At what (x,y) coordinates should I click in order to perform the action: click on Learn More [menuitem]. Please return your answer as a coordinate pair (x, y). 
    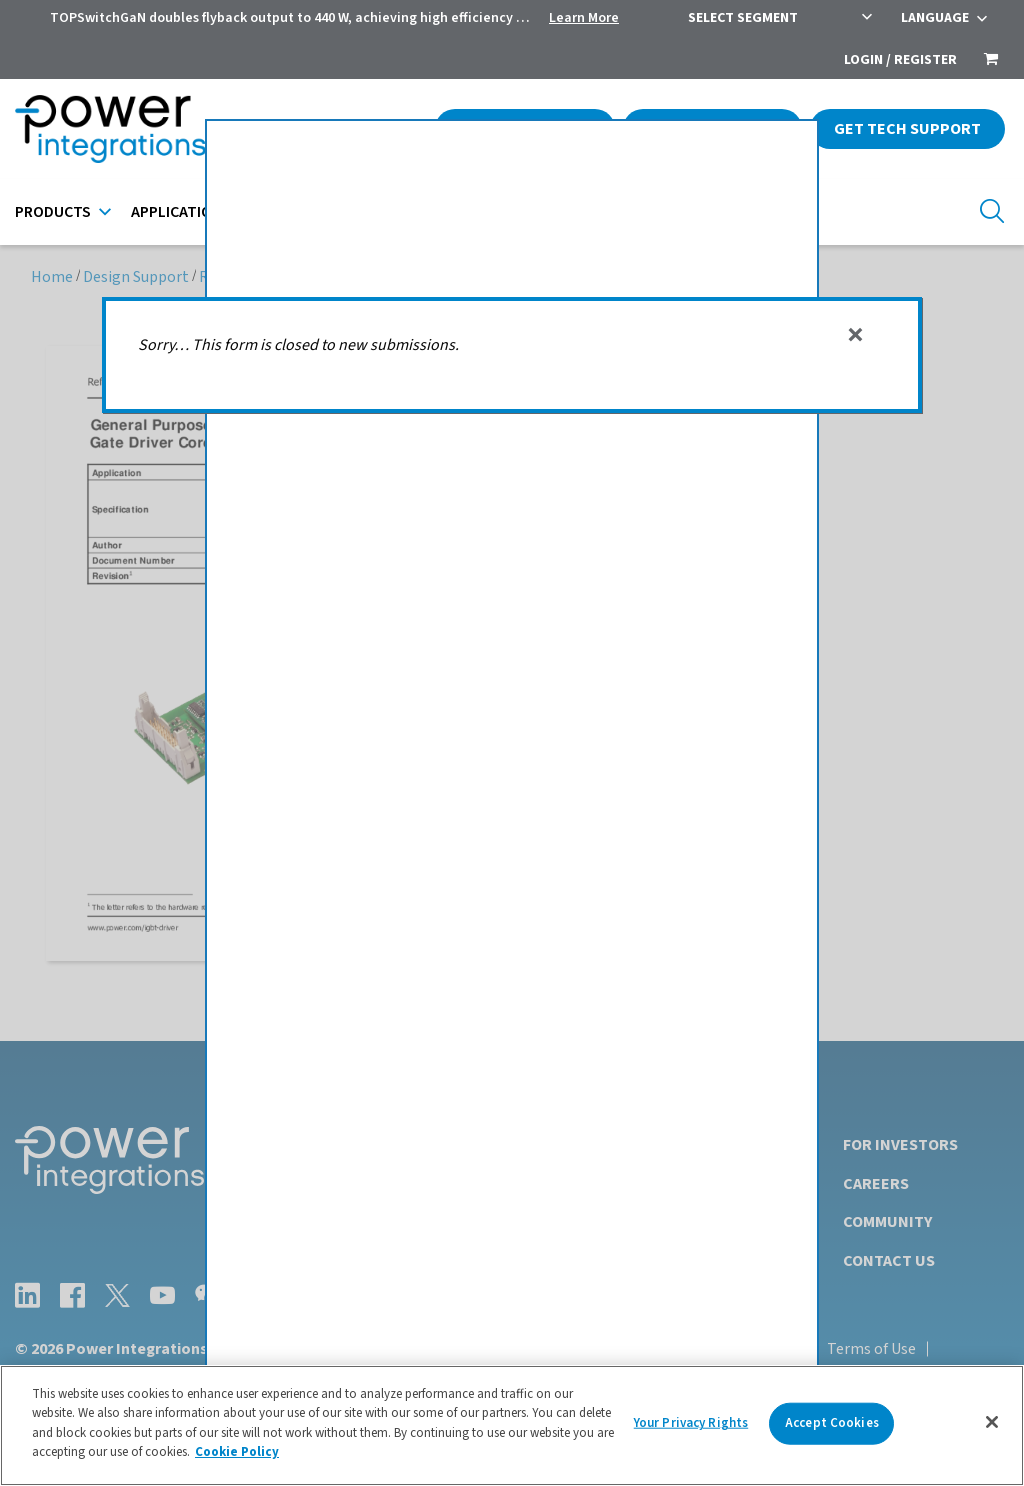
    Looking at the image, I should click on (584, 18).